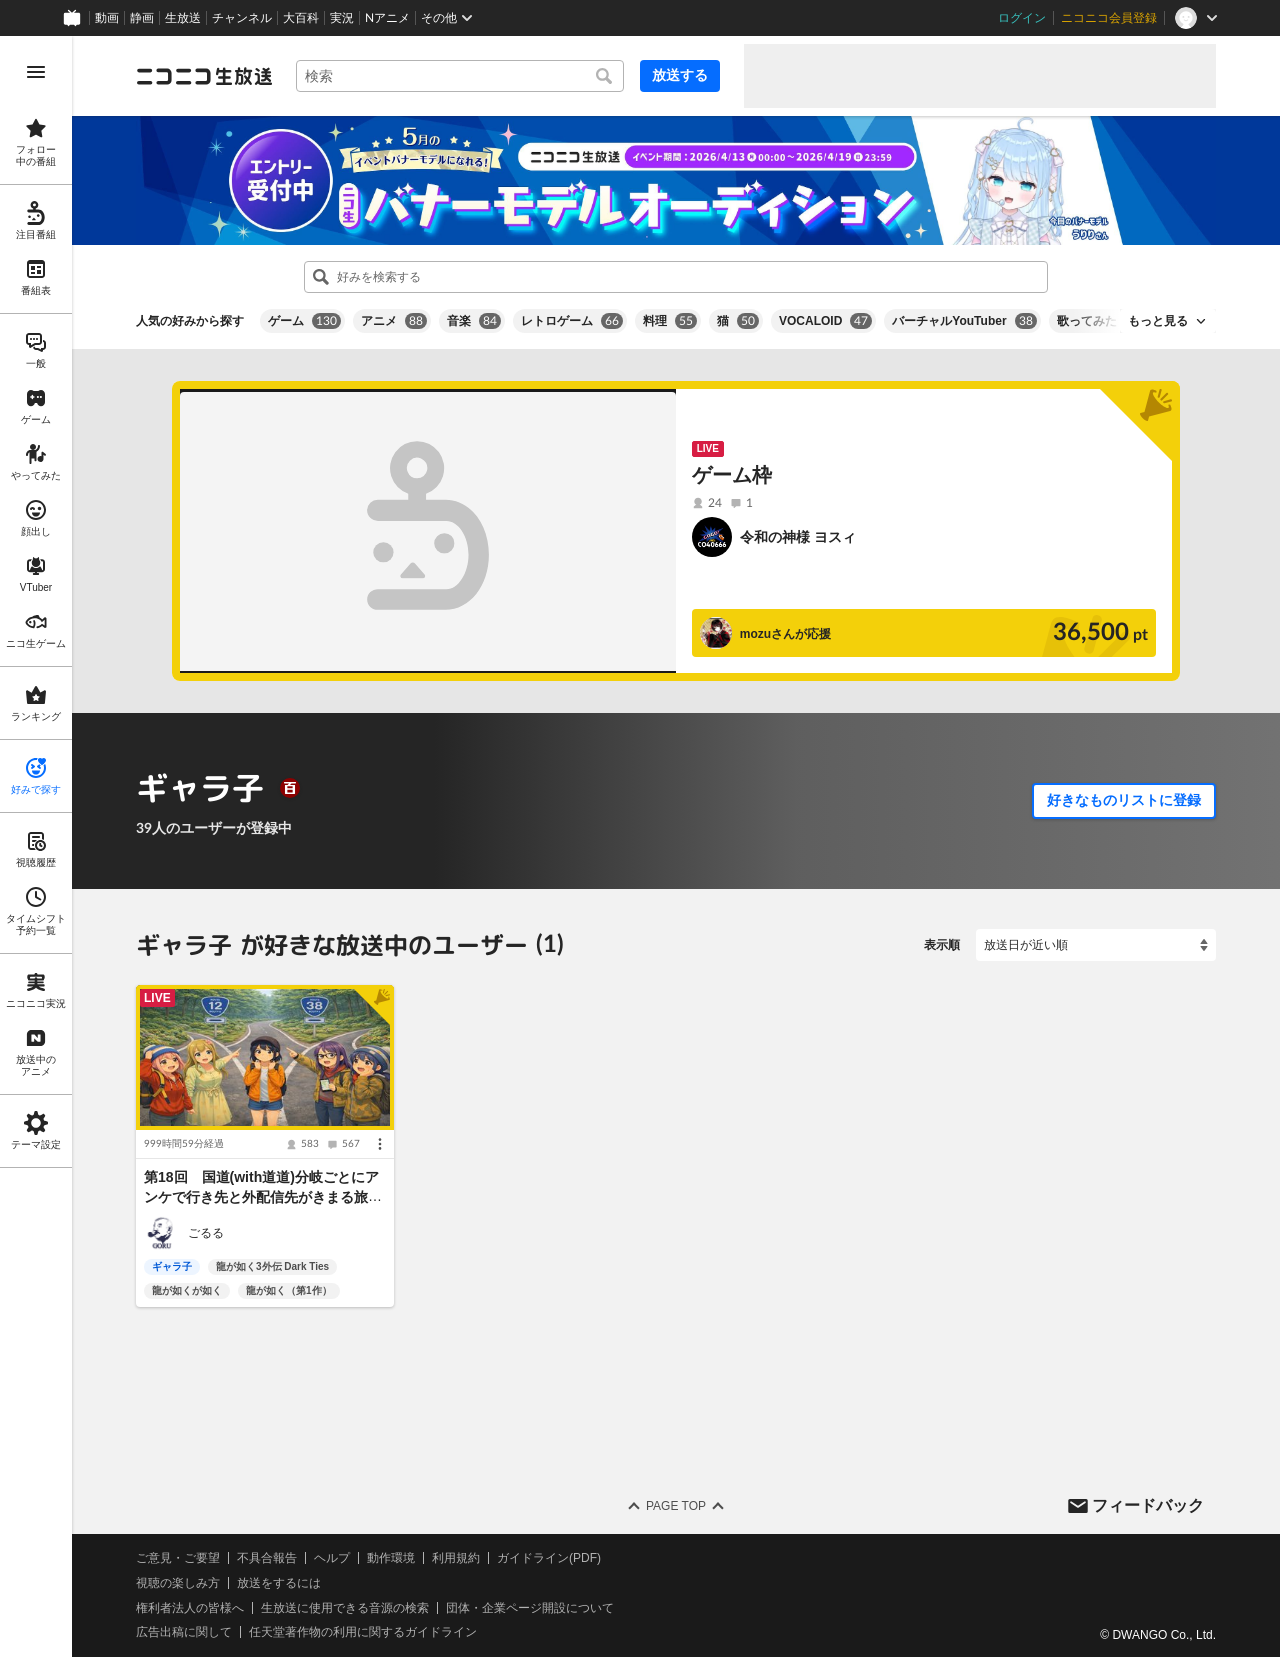  What do you see at coordinates (391, 1558) in the screenshot?
I see `動作環境` at bounding box center [391, 1558].